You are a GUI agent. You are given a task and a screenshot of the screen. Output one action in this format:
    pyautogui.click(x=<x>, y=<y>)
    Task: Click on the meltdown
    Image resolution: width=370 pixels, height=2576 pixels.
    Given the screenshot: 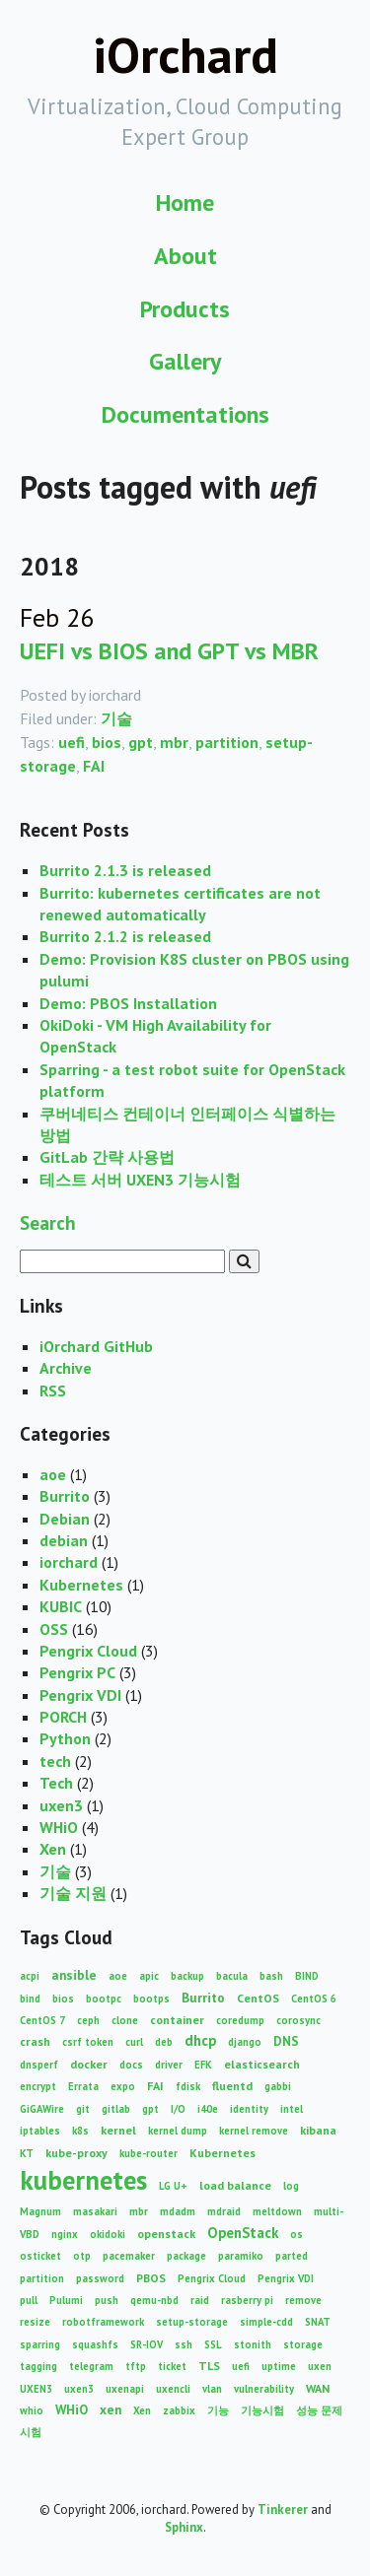 What is the action you would take?
    pyautogui.click(x=277, y=2211)
    